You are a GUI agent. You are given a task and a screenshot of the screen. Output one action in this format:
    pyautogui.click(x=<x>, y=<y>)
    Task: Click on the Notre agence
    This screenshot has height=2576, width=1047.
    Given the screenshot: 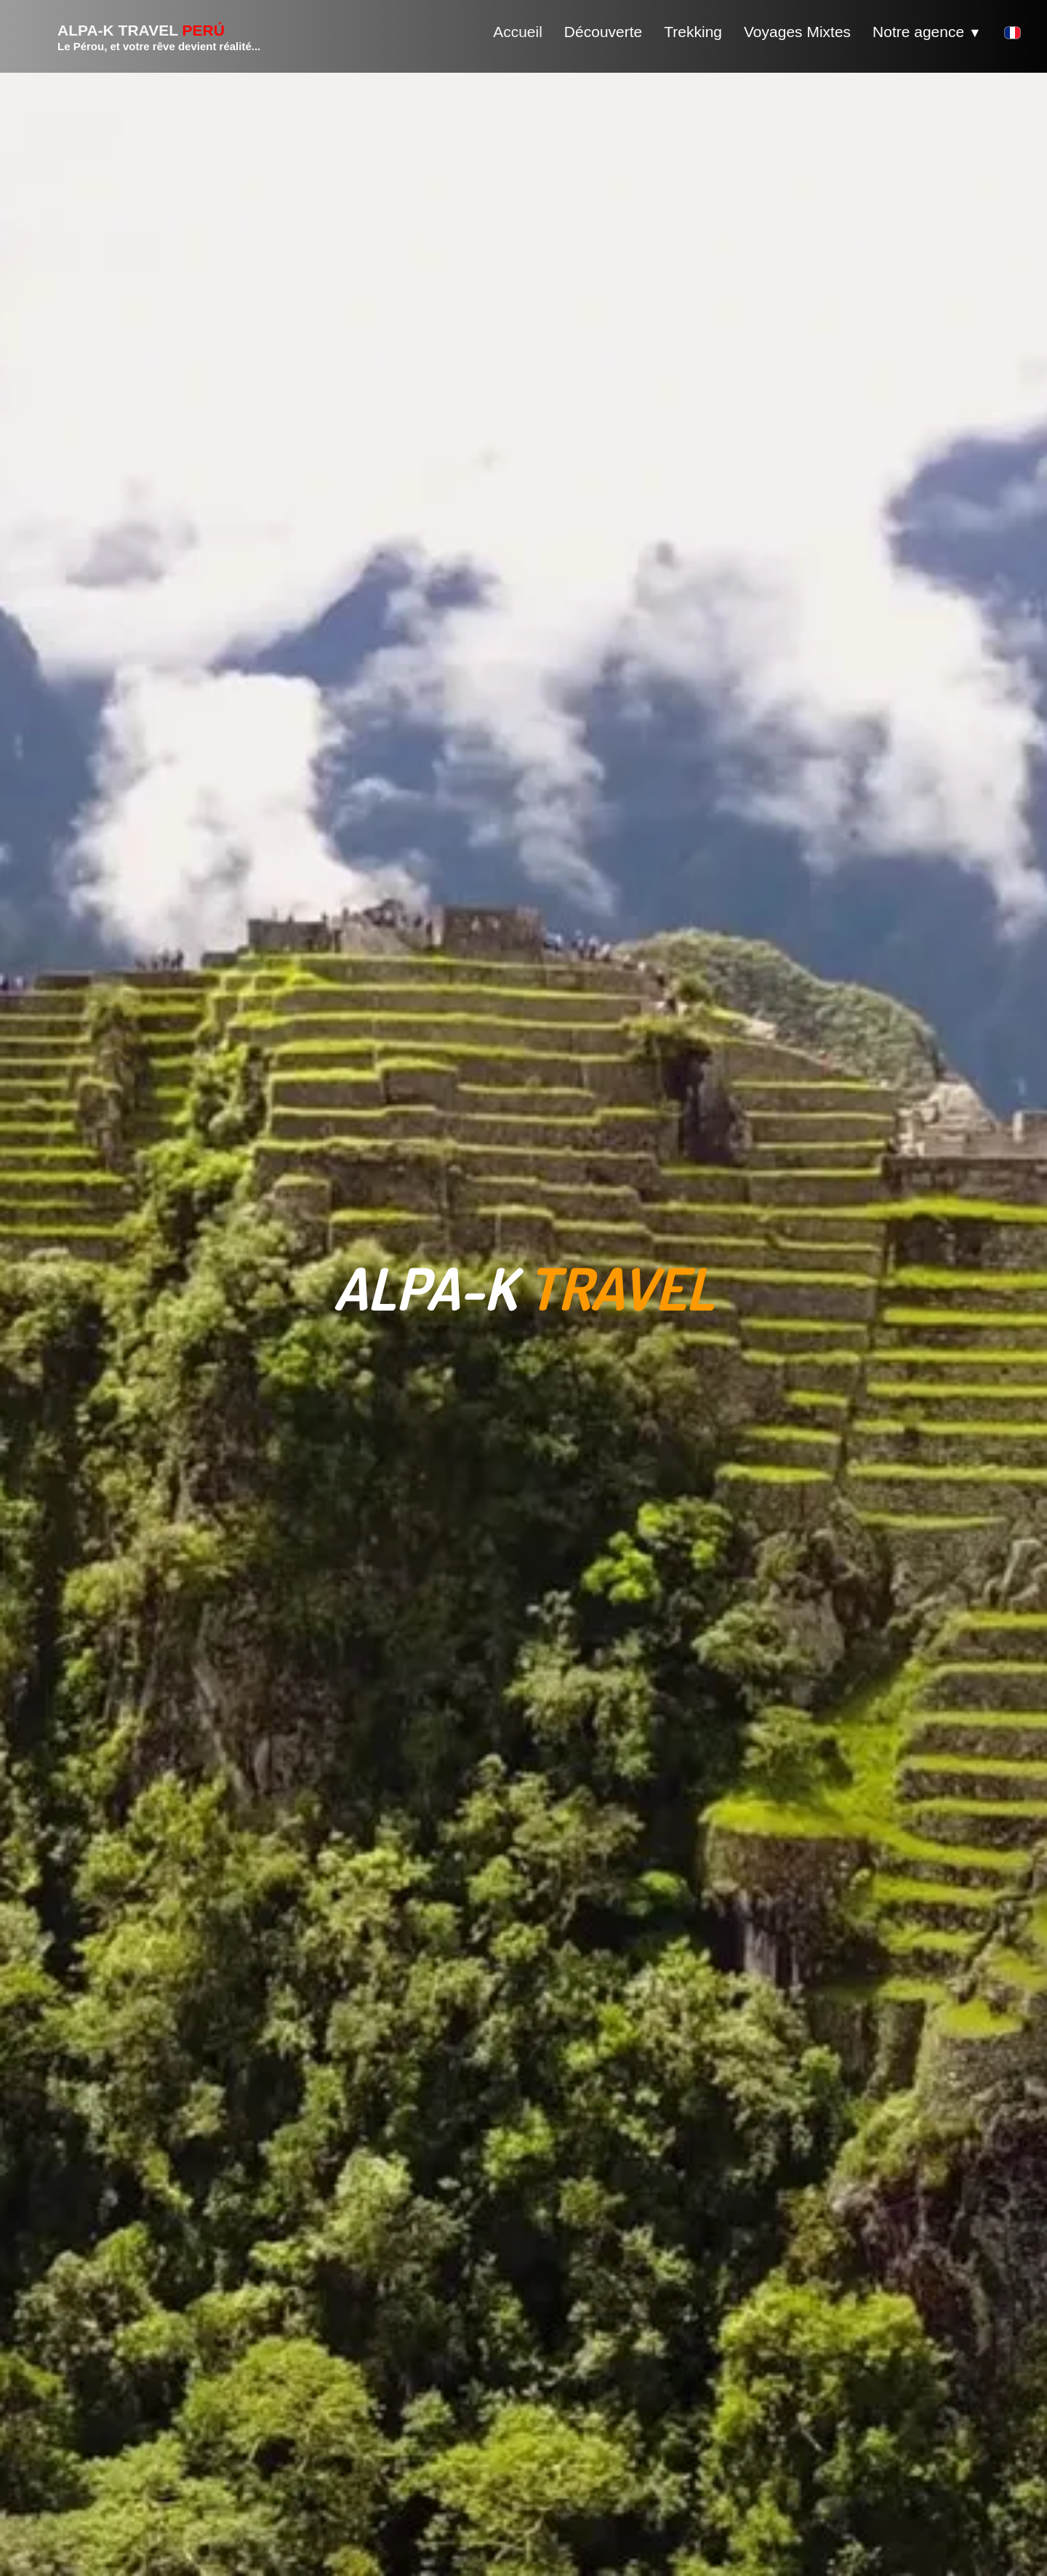 What is the action you would take?
    pyautogui.click(x=927, y=31)
    